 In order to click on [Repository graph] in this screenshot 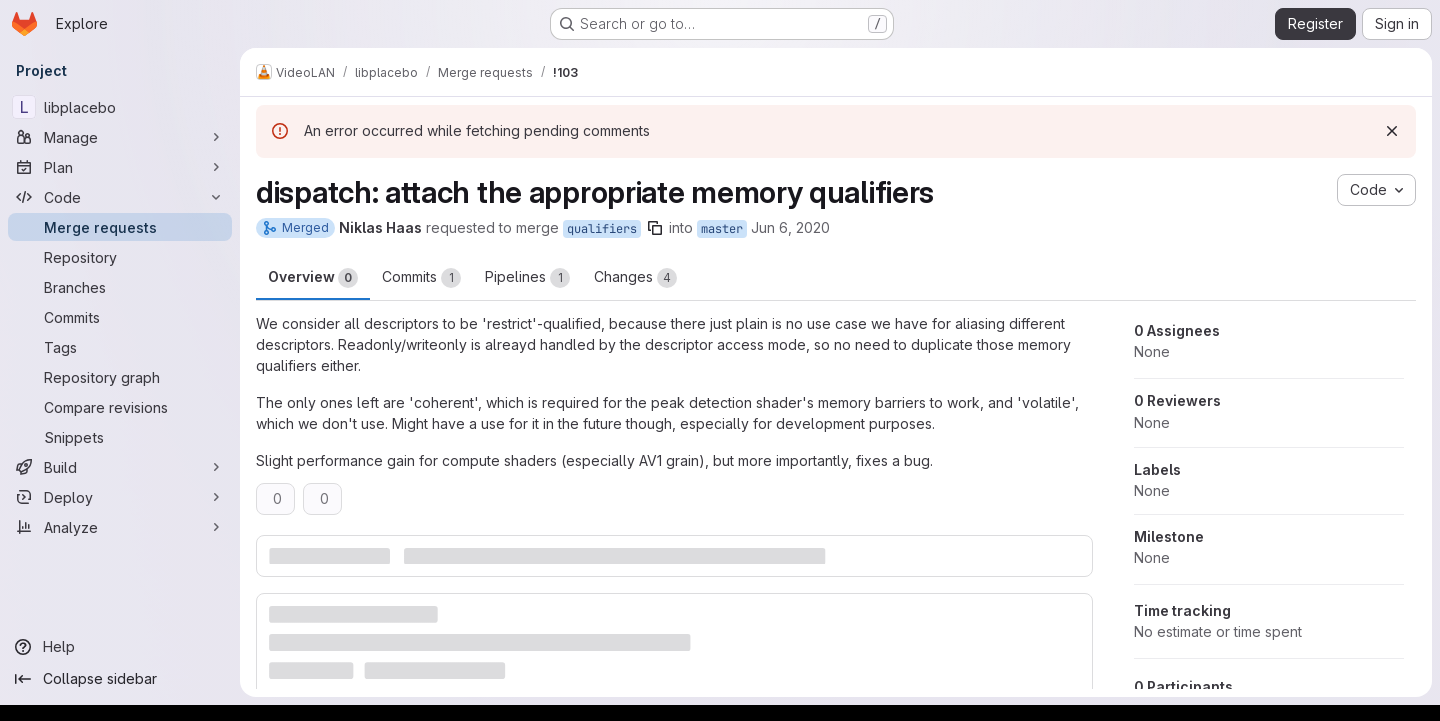, I will do `click(120, 377)`.